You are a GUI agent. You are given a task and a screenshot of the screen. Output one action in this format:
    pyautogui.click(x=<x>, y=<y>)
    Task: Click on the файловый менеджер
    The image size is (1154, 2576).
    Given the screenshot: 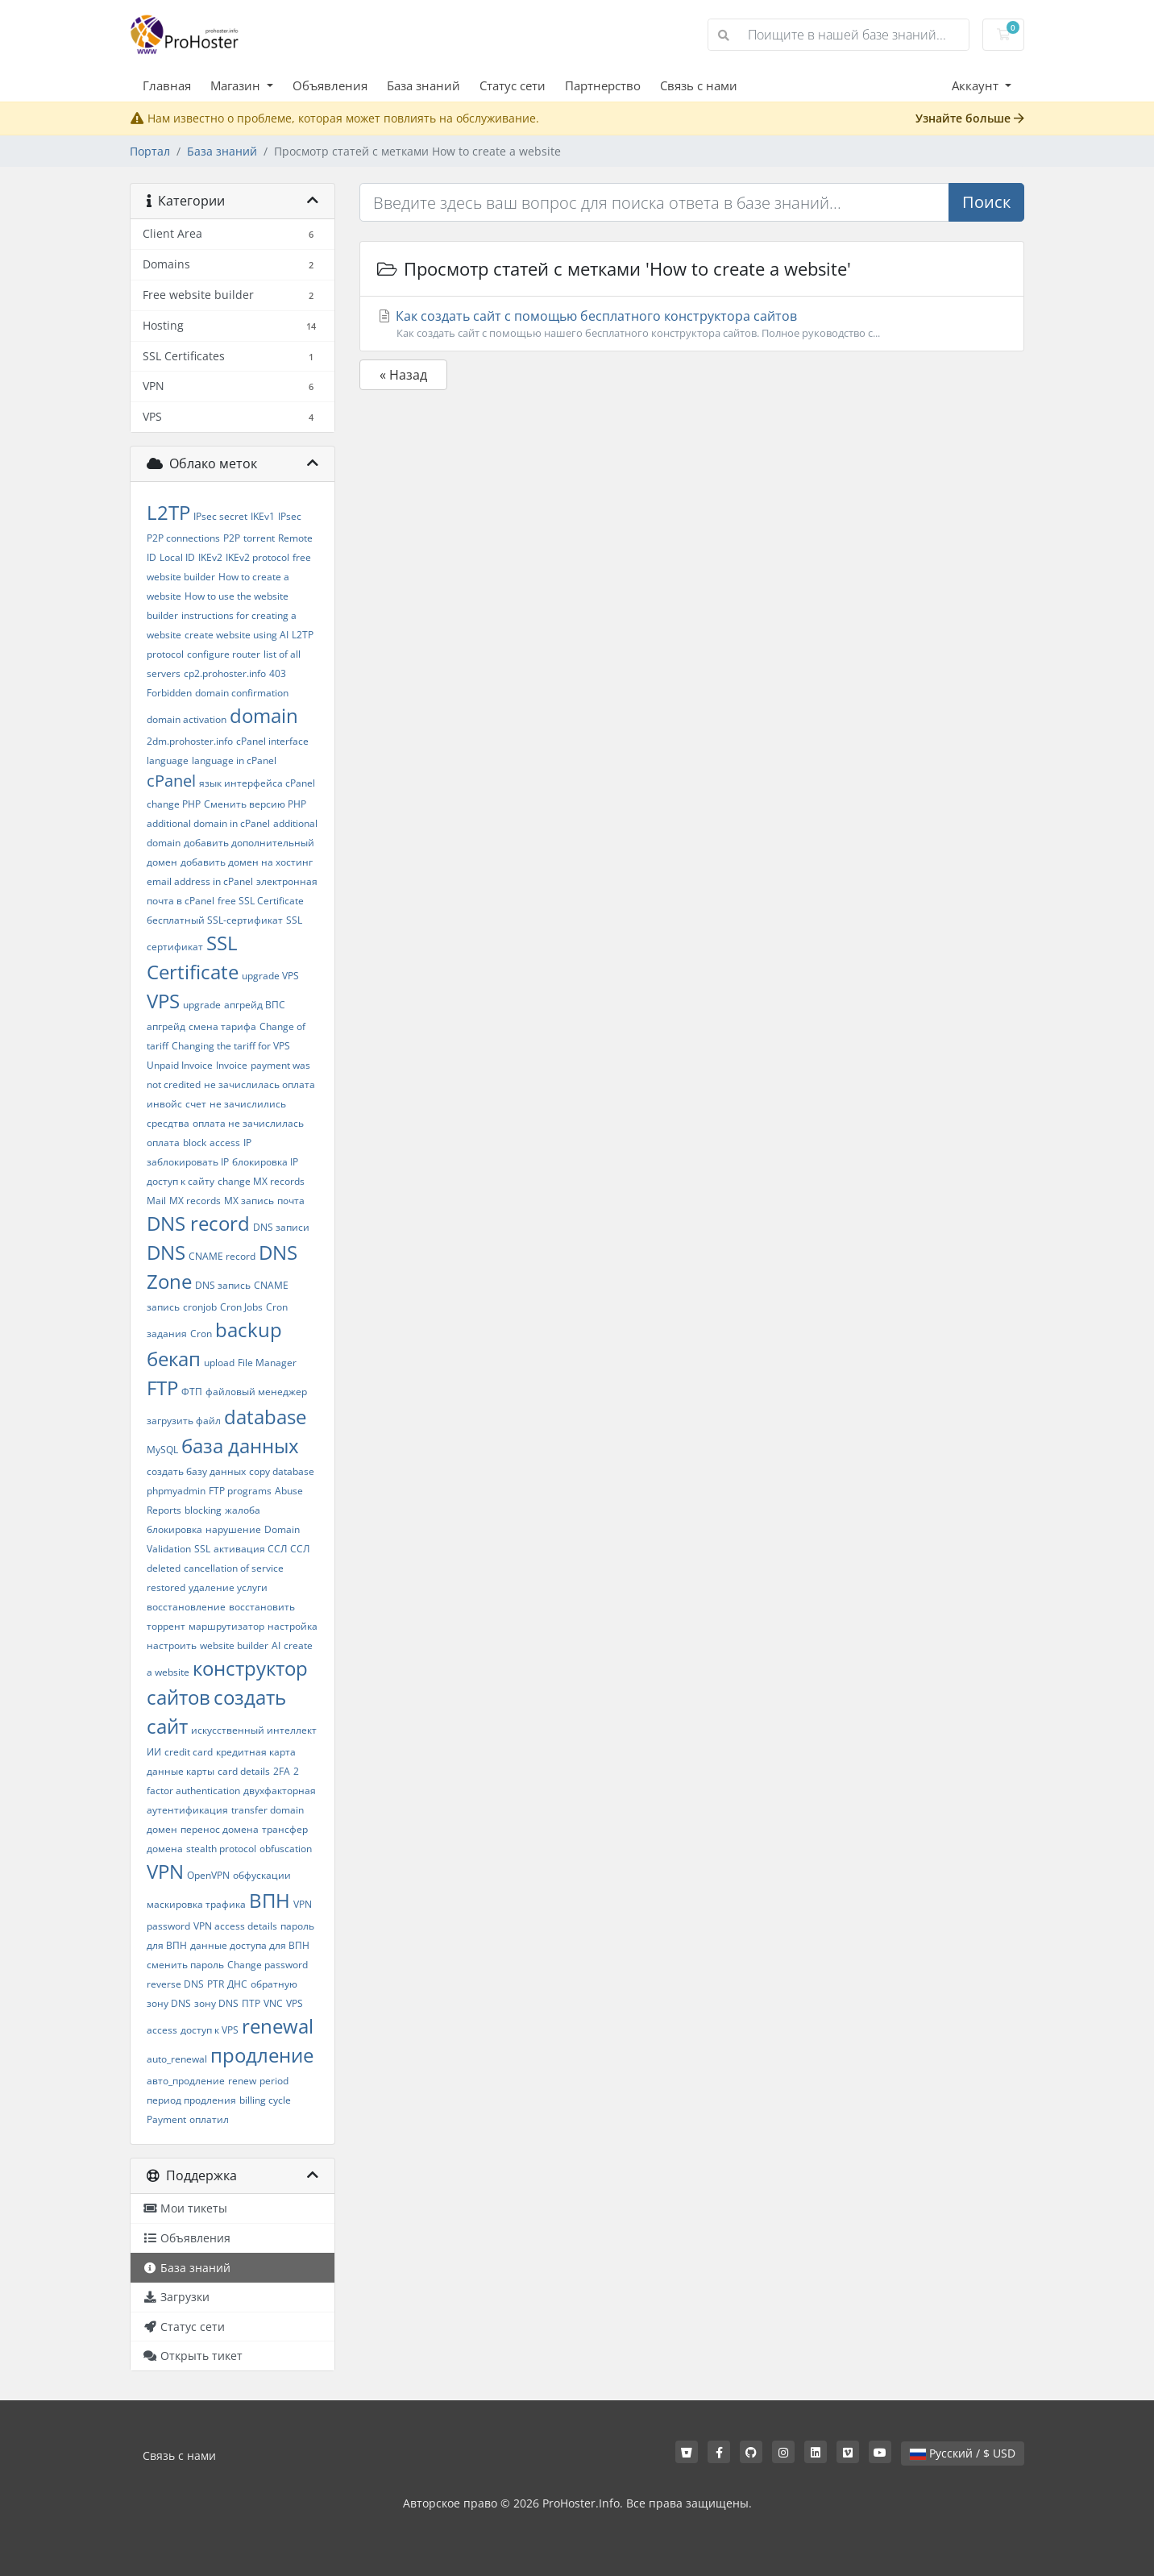 What is the action you would take?
    pyautogui.click(x=256, y=1391)
    